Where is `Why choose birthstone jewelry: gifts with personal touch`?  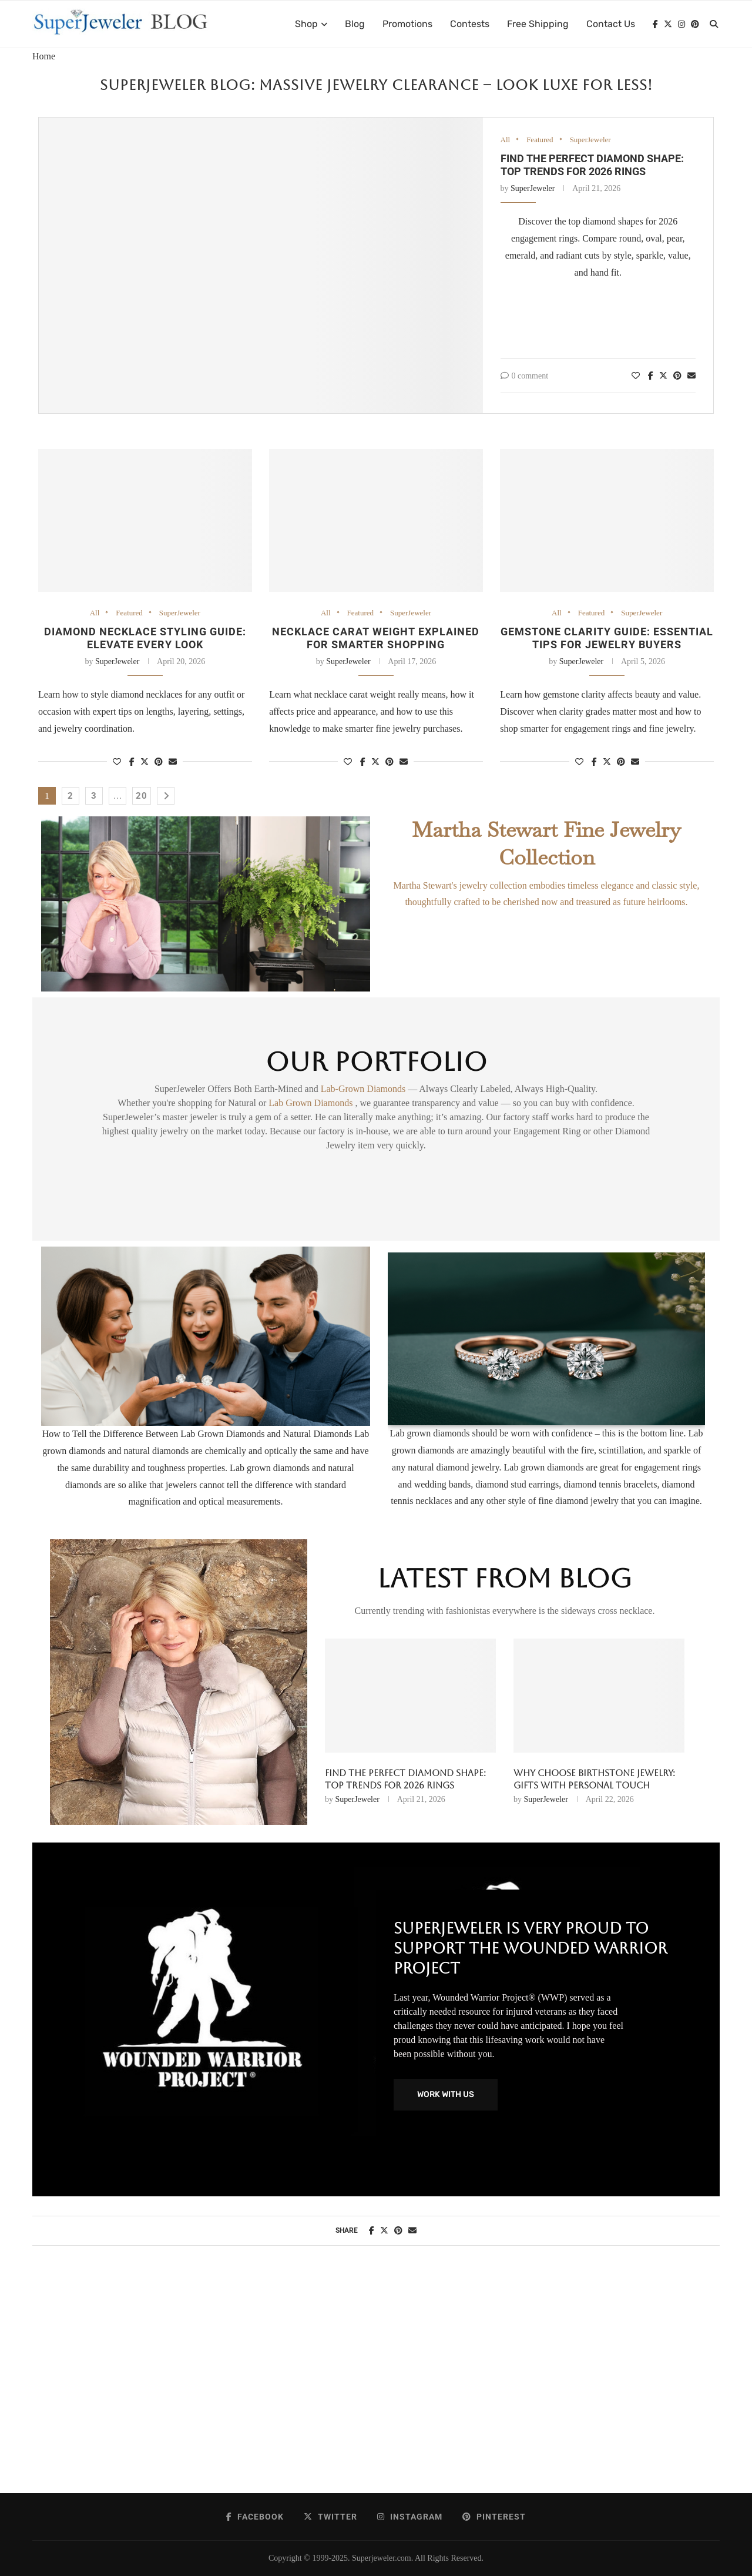
Why choose birthstone jewelry: gifts with personal touch is located at coordinates (594, 1779).